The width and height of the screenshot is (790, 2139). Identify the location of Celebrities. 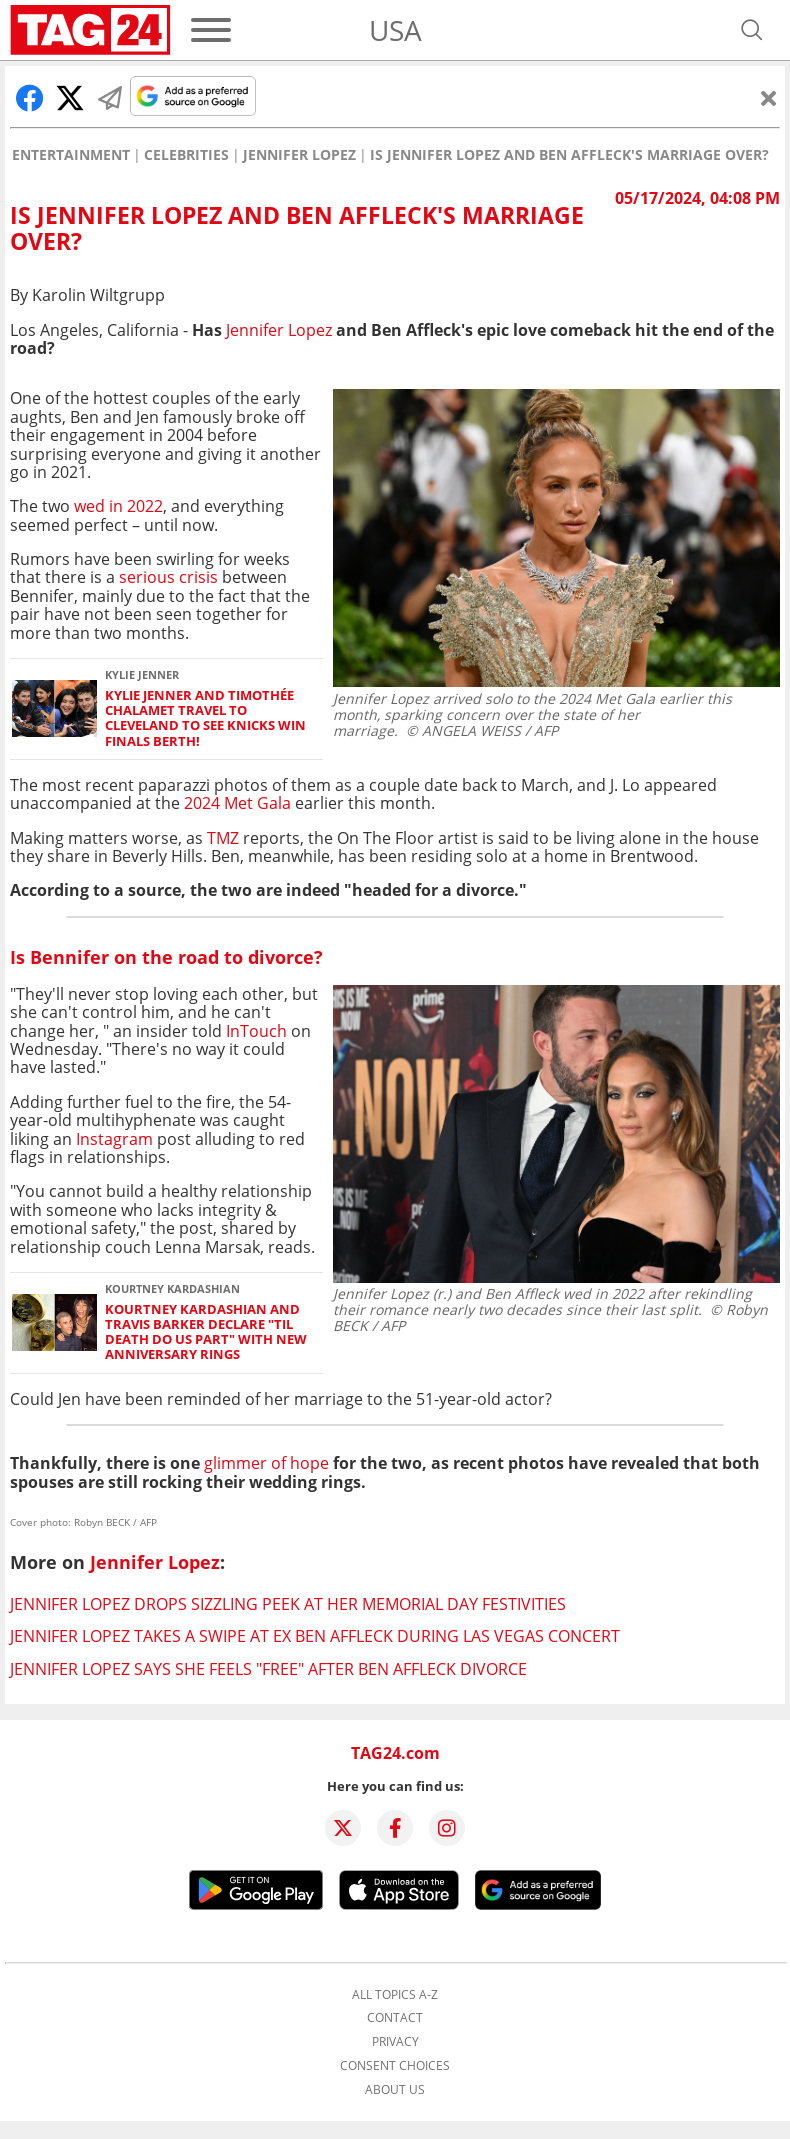
(186, 155).